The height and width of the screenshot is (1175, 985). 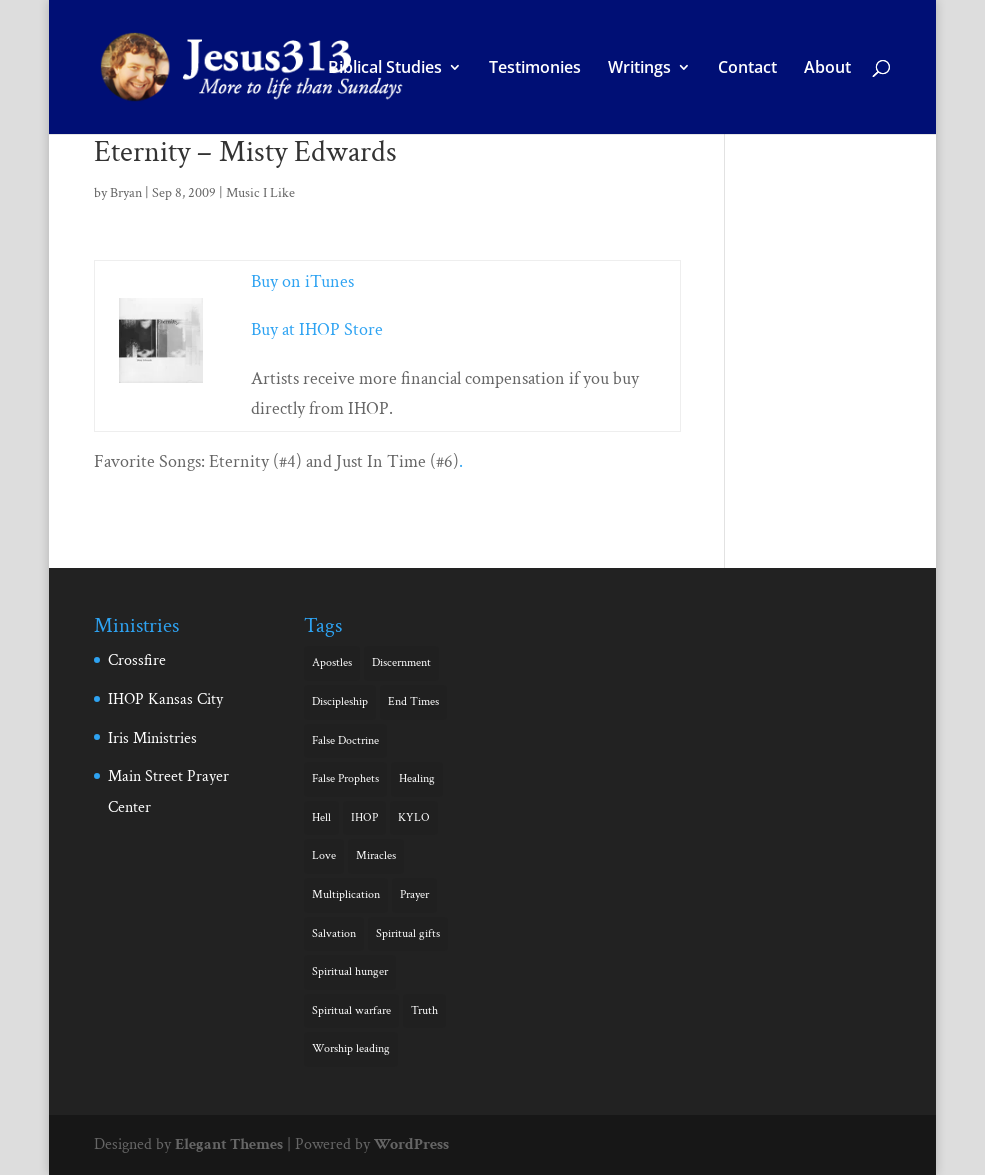 What do you see at coordinates (424, 1010) in the screenshot?
I see `Truth [Truth (1 item)]` at bounding box center [424, 1010].